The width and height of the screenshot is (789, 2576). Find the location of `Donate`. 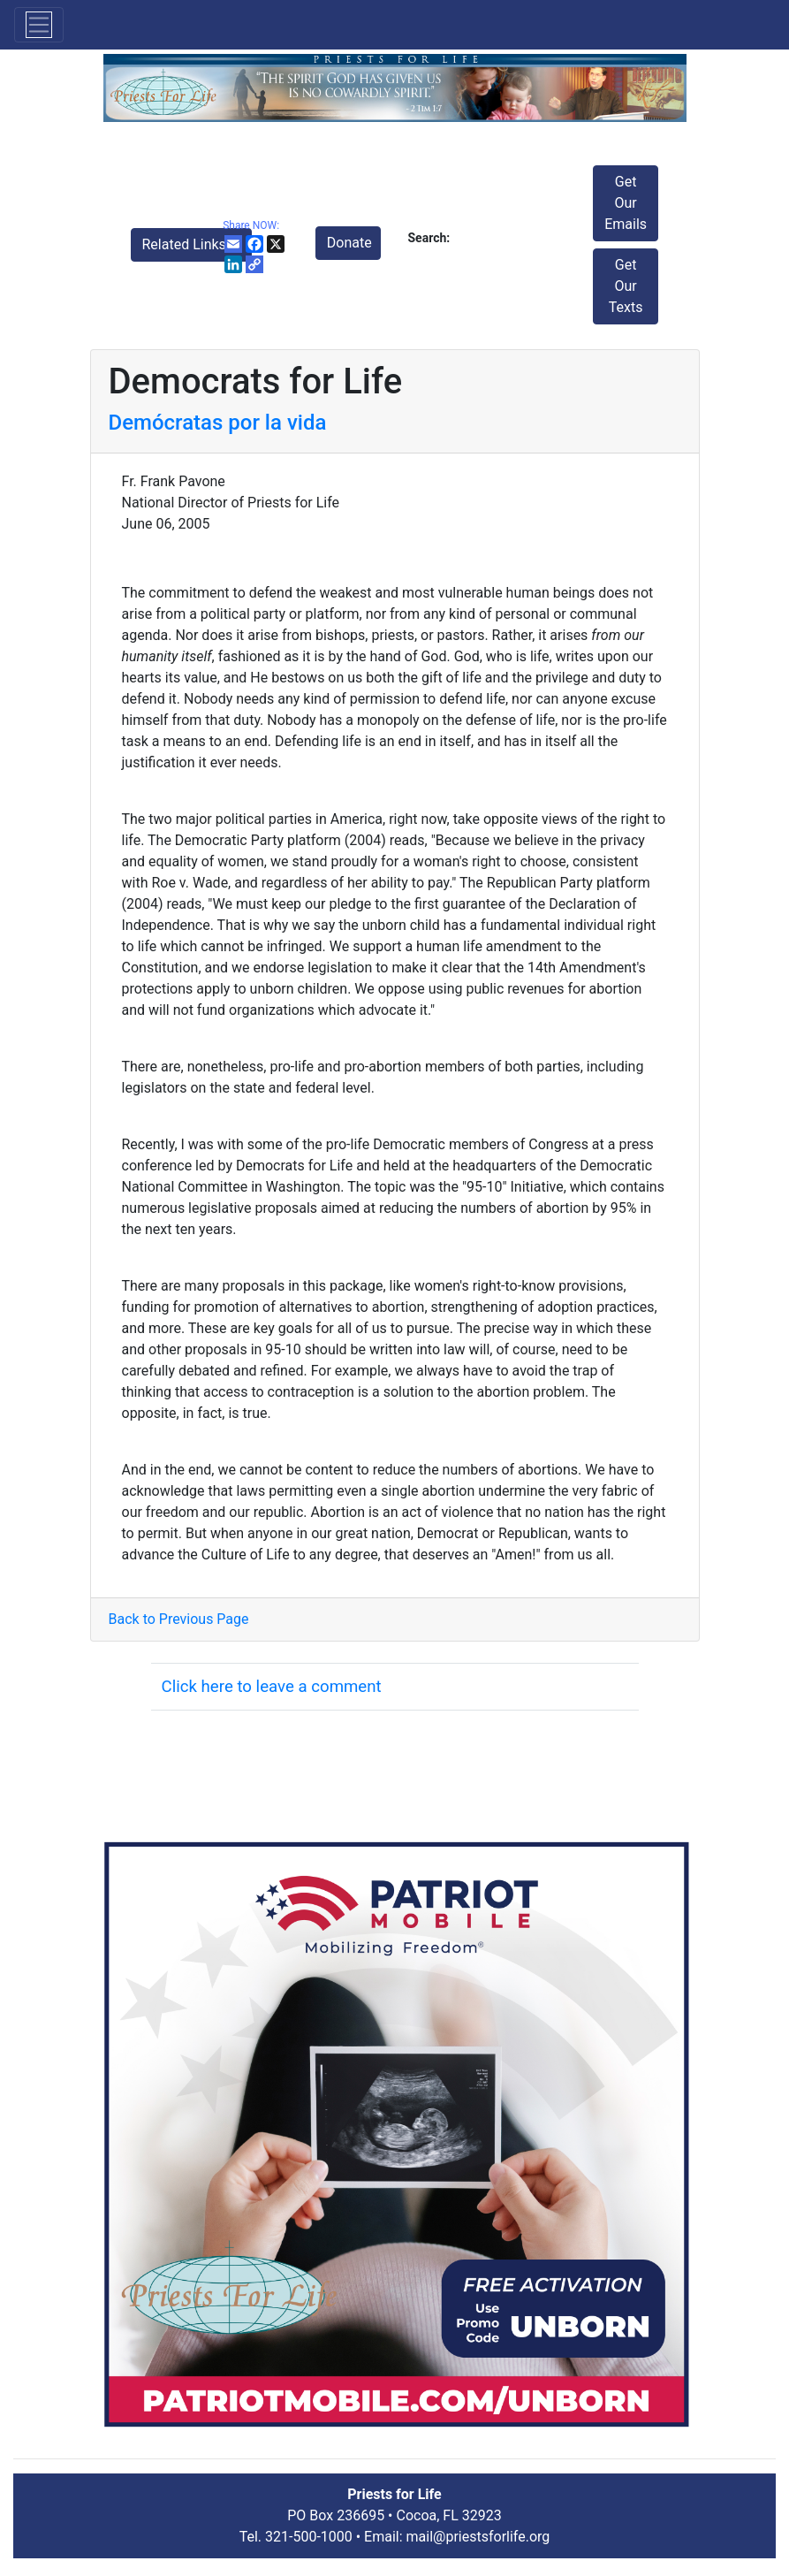

Donate is located at coordinates (349, 242).